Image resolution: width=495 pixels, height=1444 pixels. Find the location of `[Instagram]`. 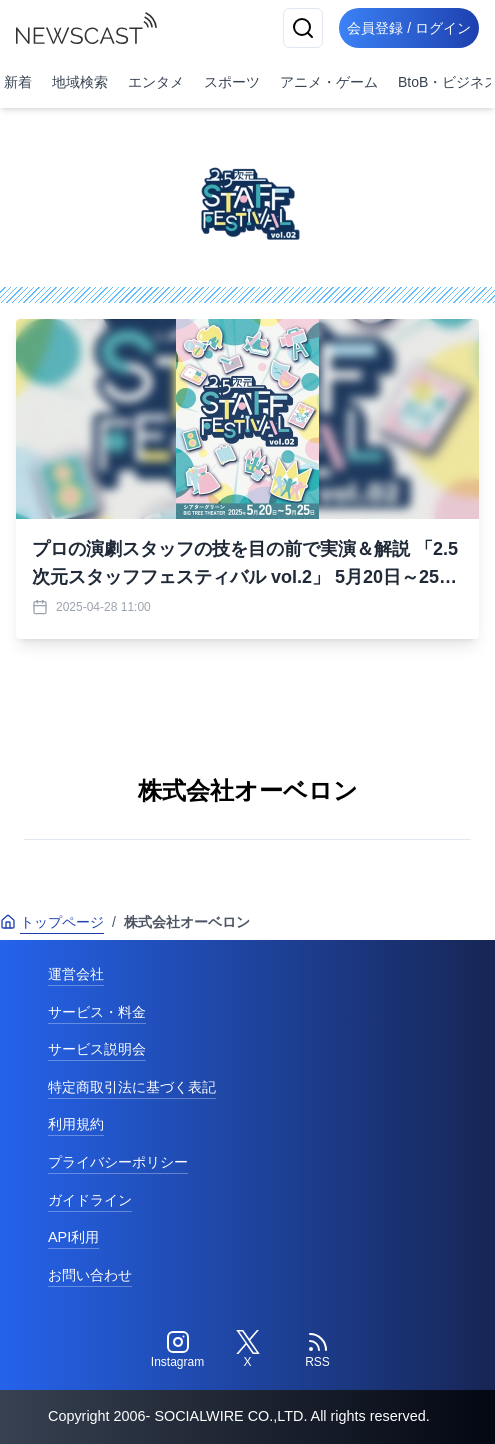

[Instagram] is located at coordinates (178, 1350).